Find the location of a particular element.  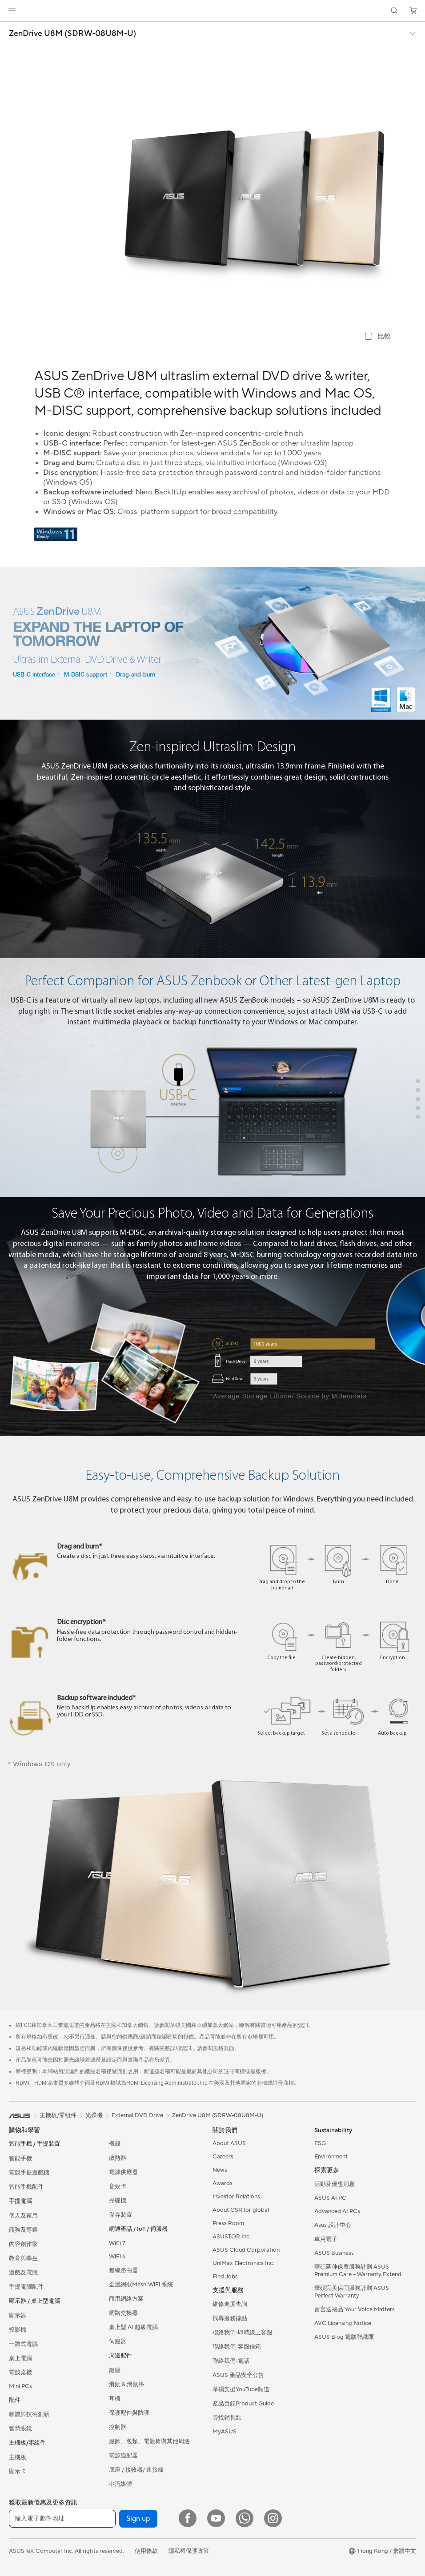

服飾、包類、電競椅與其他周邊 is located at coordinates (149, 2441).